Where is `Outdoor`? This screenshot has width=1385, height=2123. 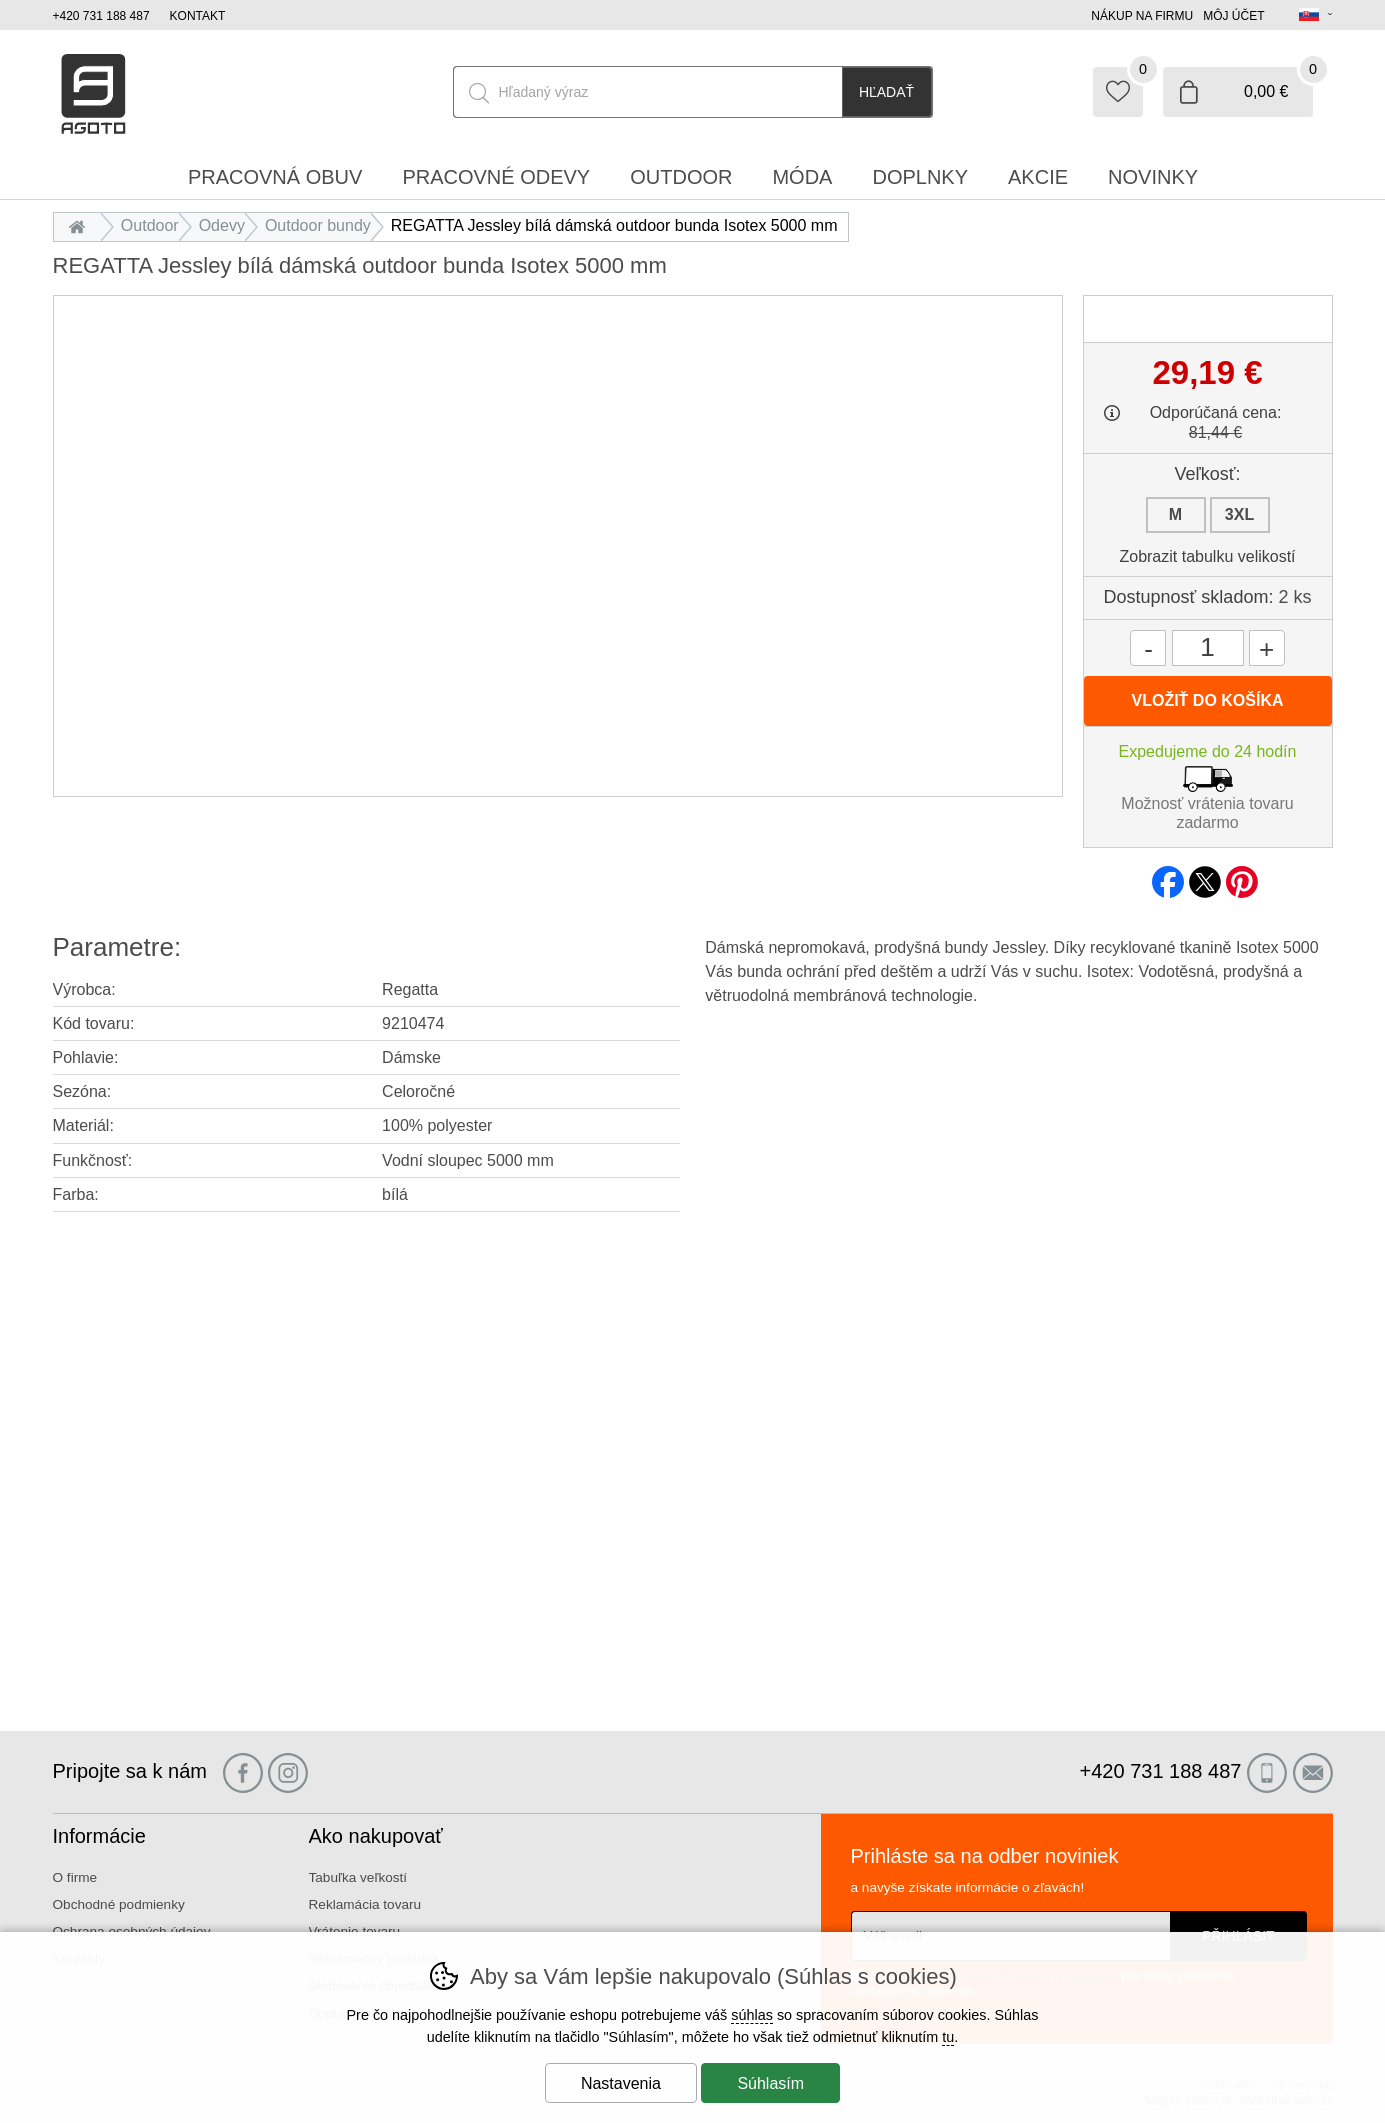
Outdoor is located at coordinates (150, 225).